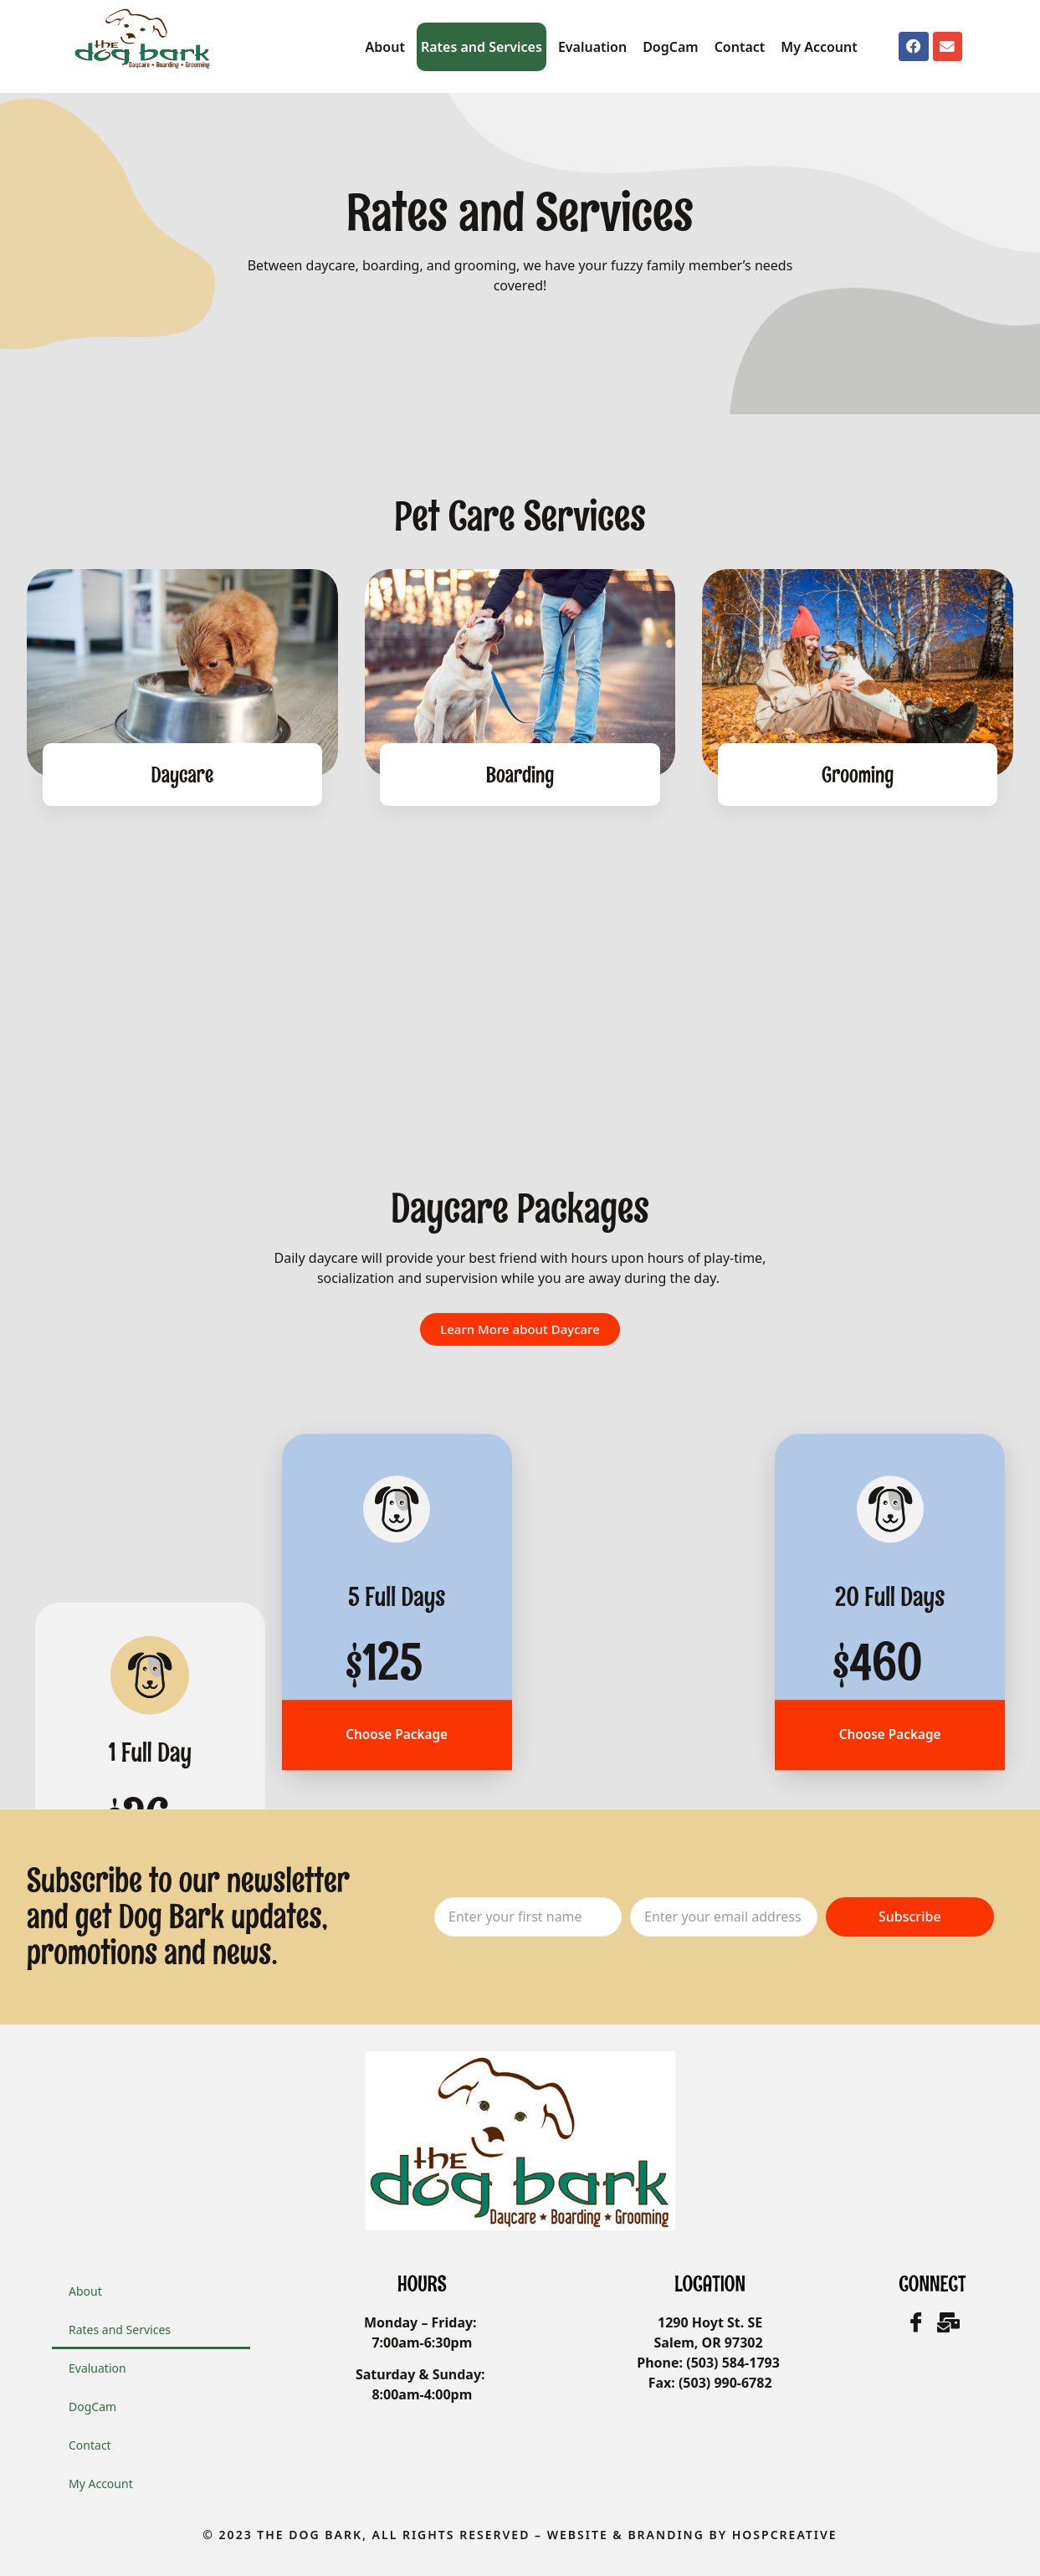 Image resolution: width=1040 pixels, height=2576 pixels. What do you see at coordinates (819, 47) in the screenshot?
I see `My Account` at bounding box center [819, 47].